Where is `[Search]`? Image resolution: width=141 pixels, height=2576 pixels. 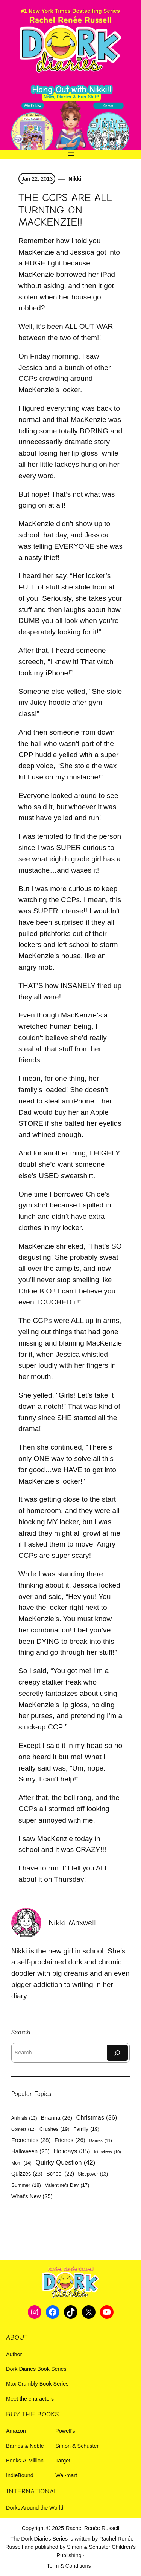 [Search] is located at coordinates (117, 2053).